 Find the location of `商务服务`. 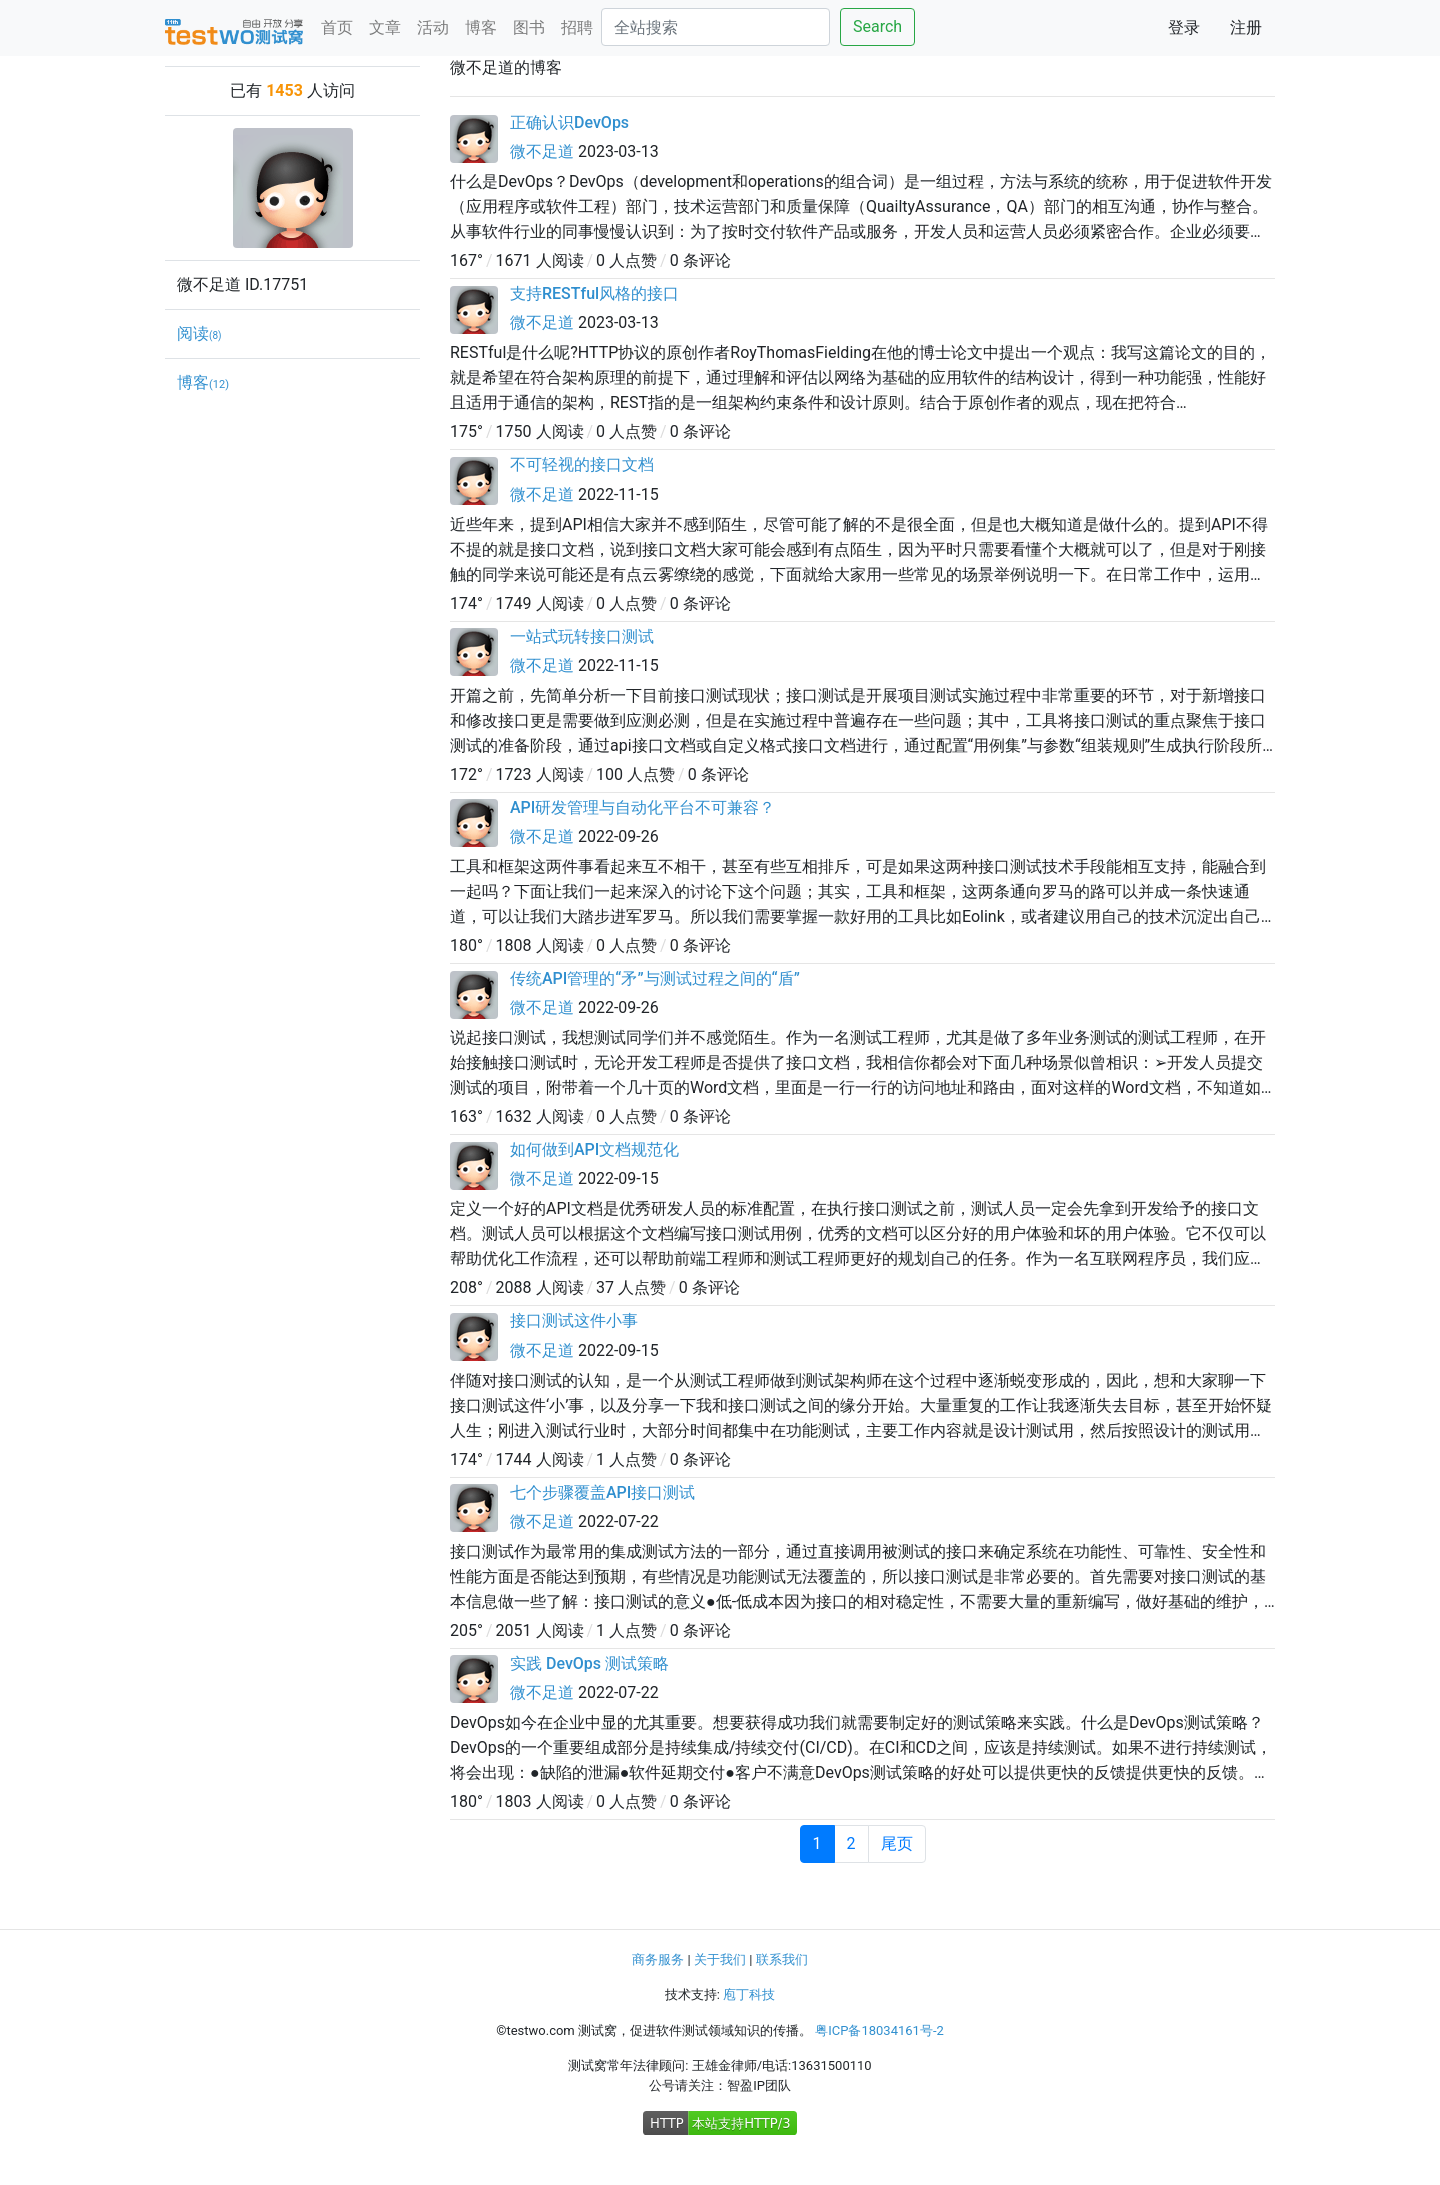

商务服务 is located at coordinates (658, 1959).